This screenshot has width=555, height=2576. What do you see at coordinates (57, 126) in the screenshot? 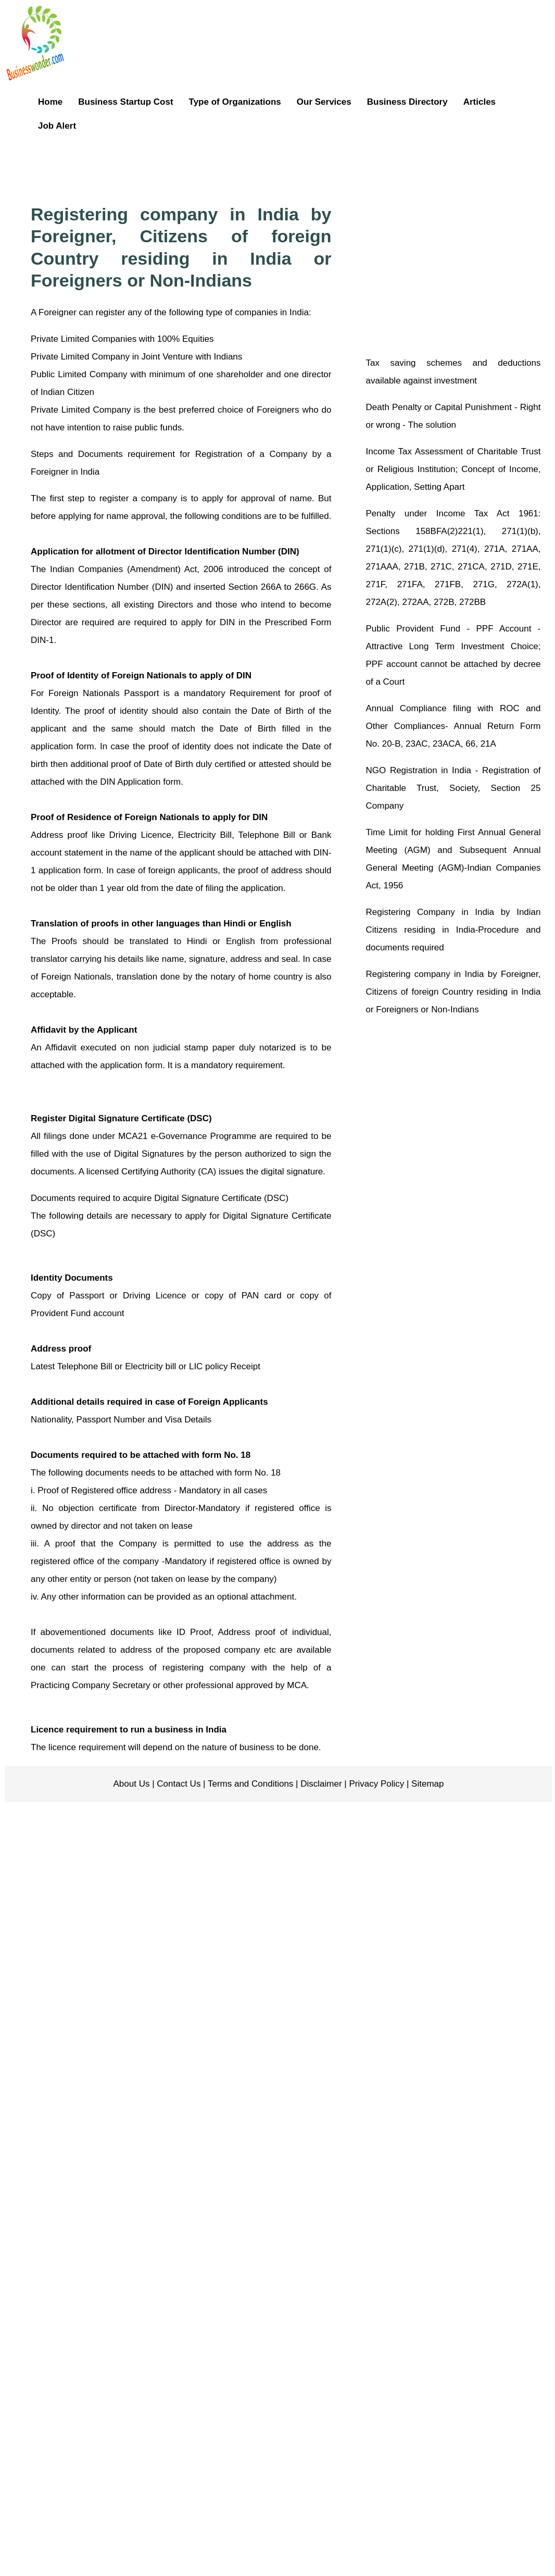
I see `Job Alert` at bounding box center [57, 126].